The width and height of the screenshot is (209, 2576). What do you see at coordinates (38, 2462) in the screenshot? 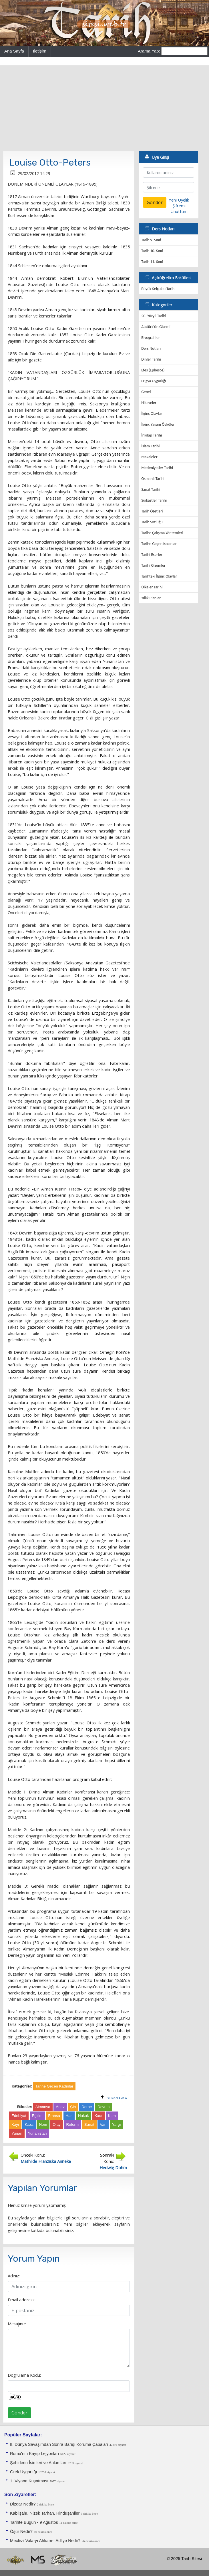
I see `Şehirlerin İsimleri ve Anlamları` at bounding box center [38, 2462].